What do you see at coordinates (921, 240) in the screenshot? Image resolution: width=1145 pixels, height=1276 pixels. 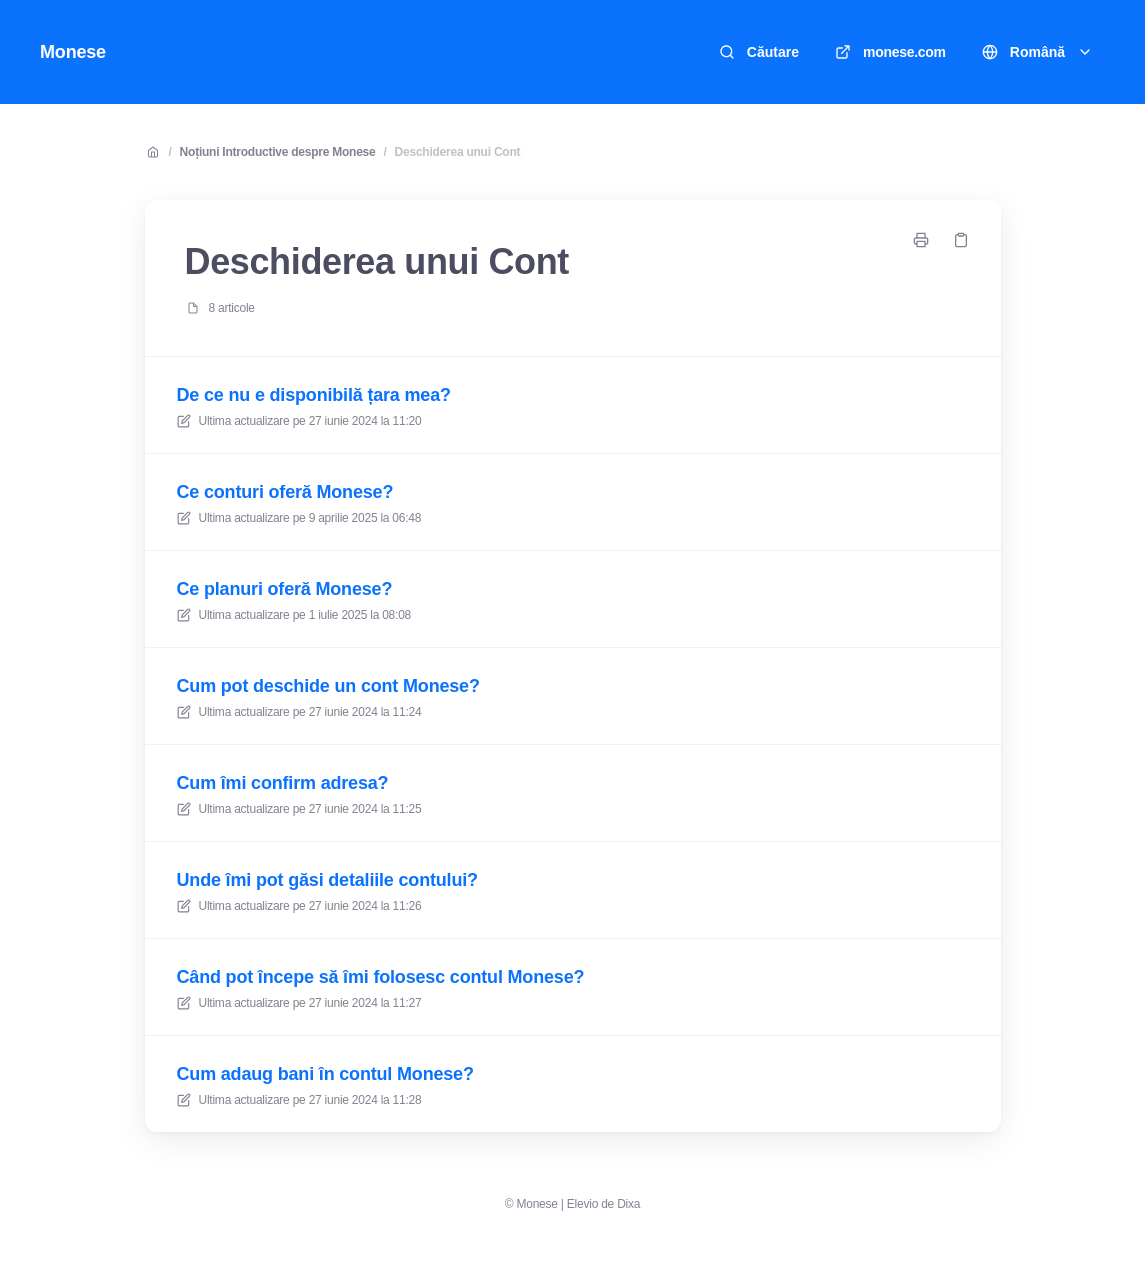 I see `[Imprimați pagina]` at bounding box center [921, 240].